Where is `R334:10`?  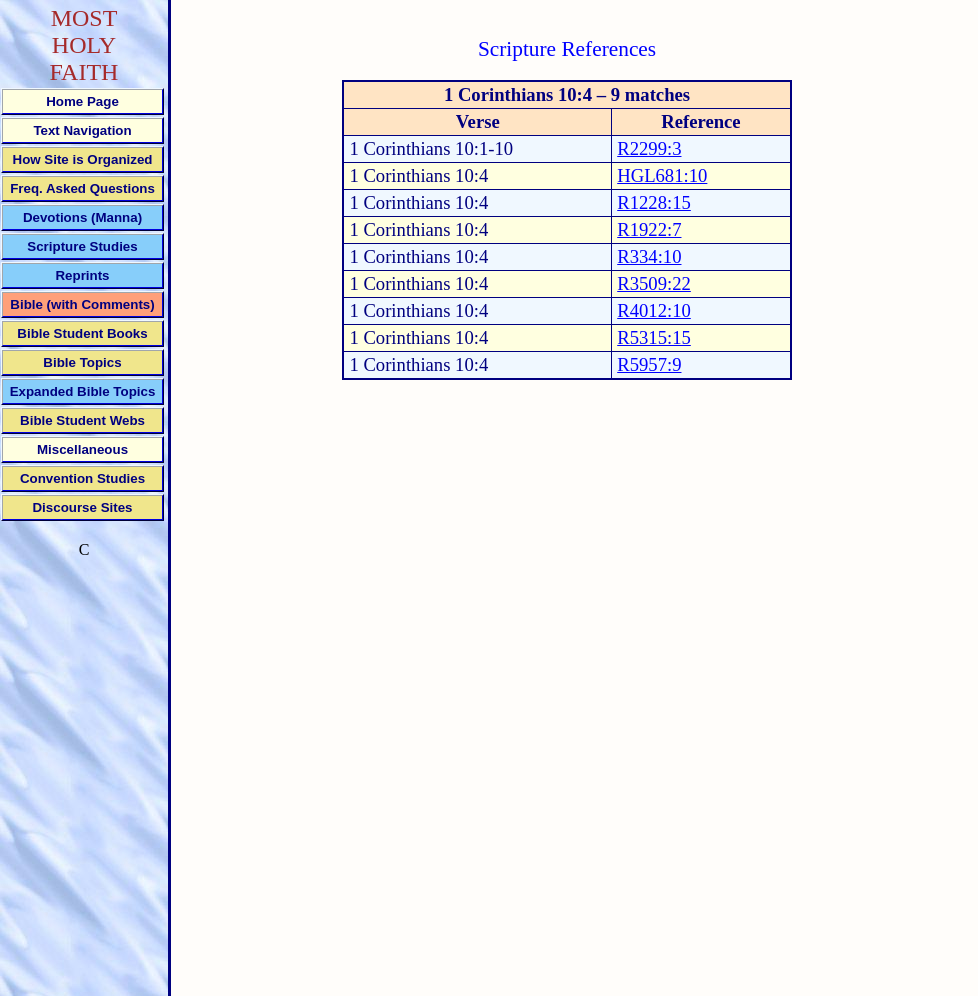 R334:10 is located at coordinates (649, 256).